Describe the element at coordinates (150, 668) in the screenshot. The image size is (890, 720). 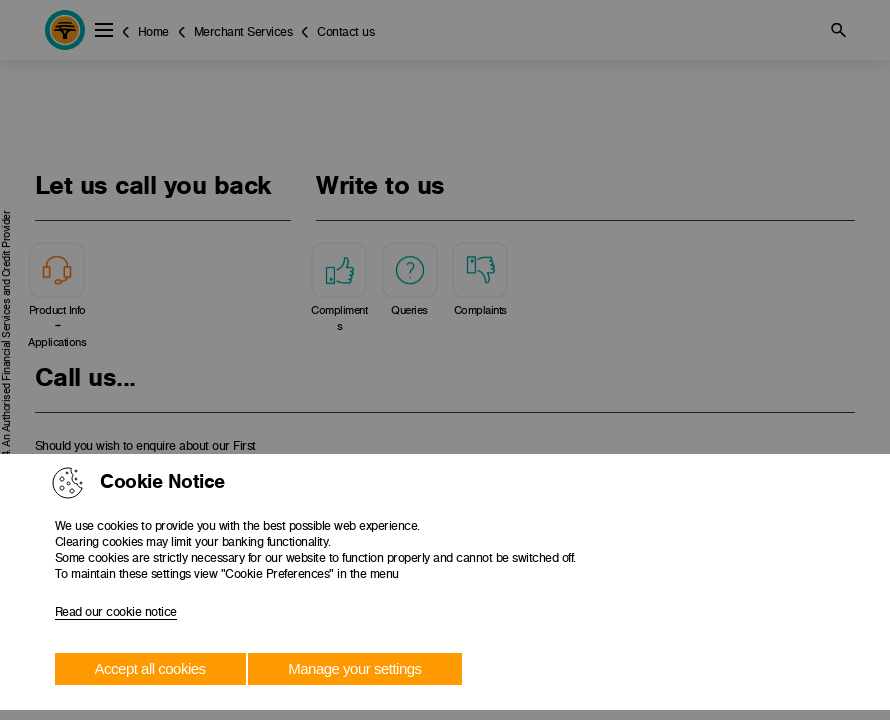
I see `Accept all cookies` at that location.